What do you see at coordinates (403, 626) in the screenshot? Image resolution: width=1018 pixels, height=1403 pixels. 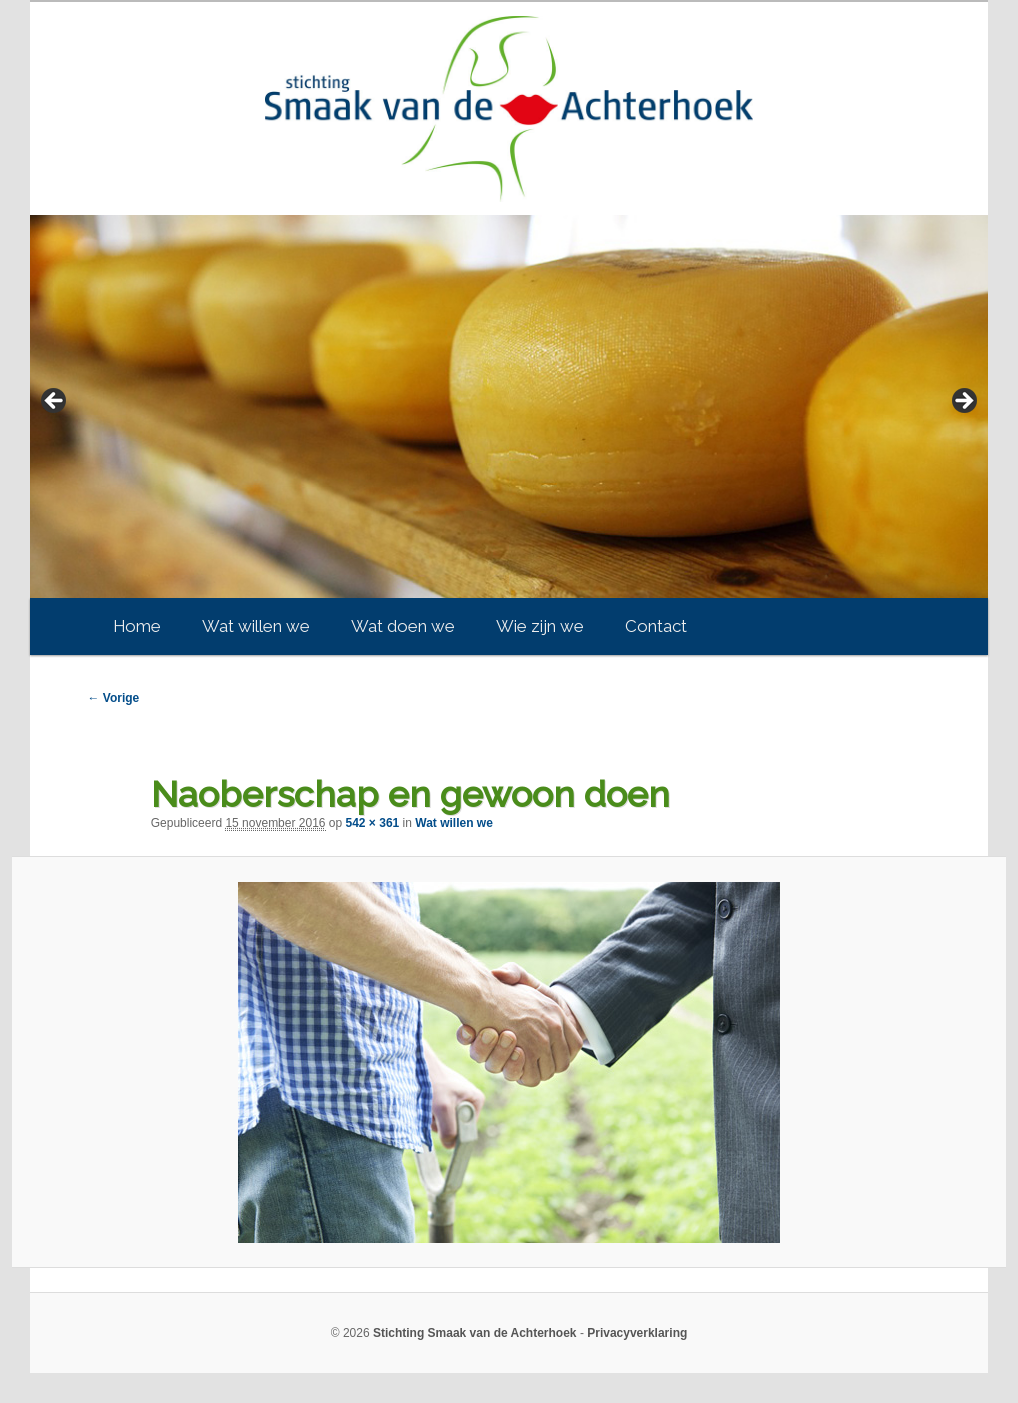 I see `Wat doen we` at bounding box center [403, 626].